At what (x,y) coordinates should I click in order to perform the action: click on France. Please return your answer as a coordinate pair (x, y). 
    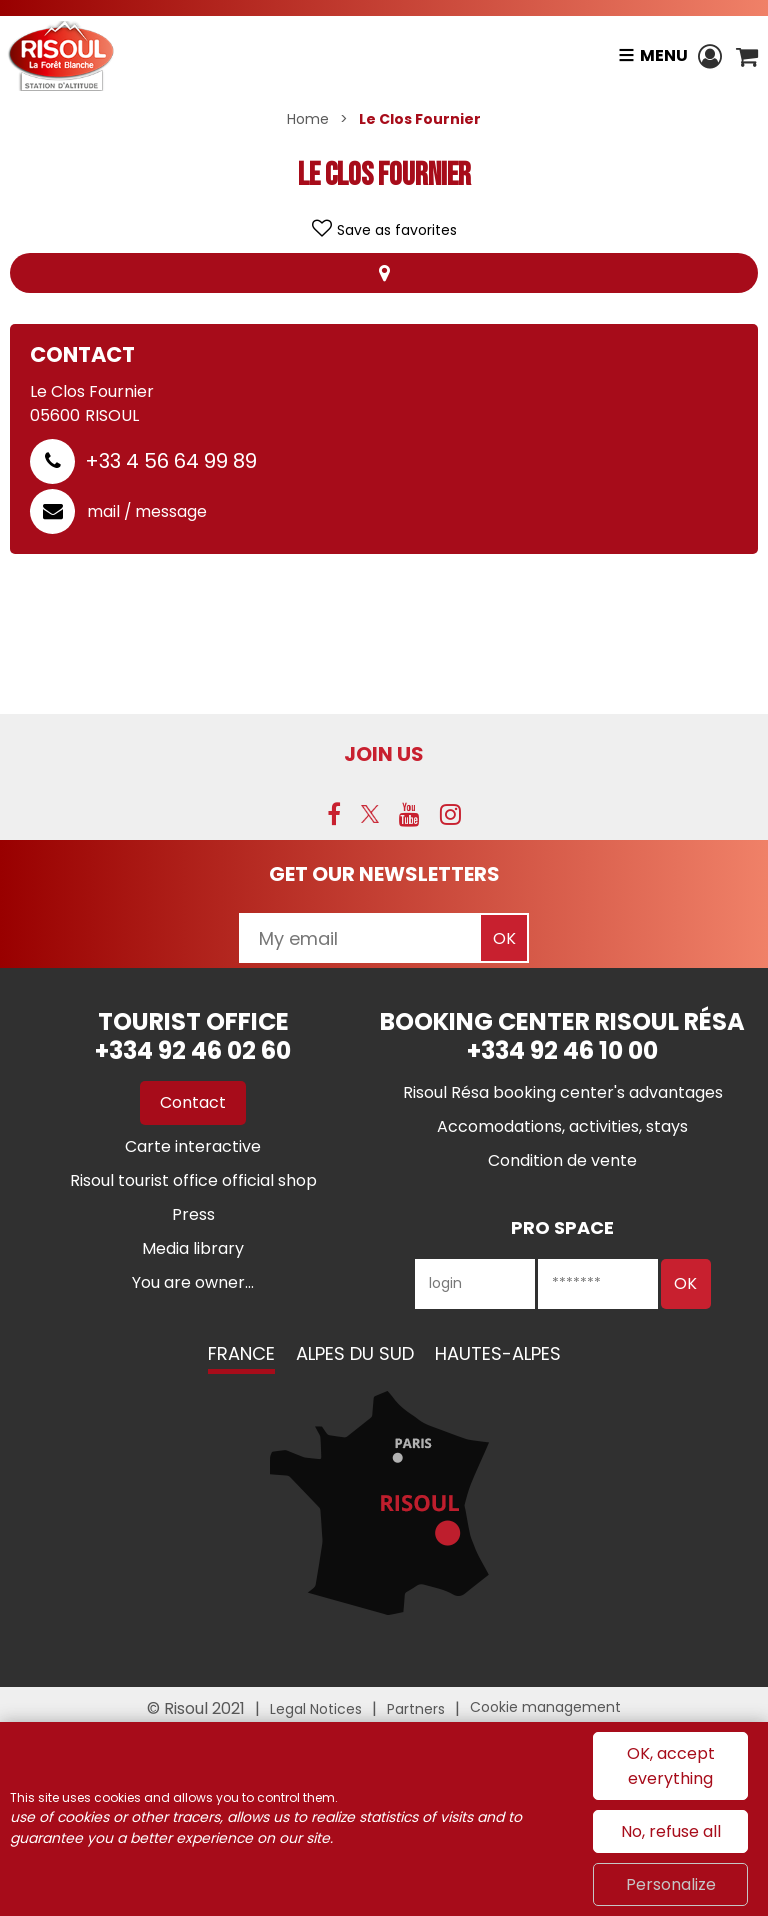
    Looking at the image, I should click on (241, 1353).